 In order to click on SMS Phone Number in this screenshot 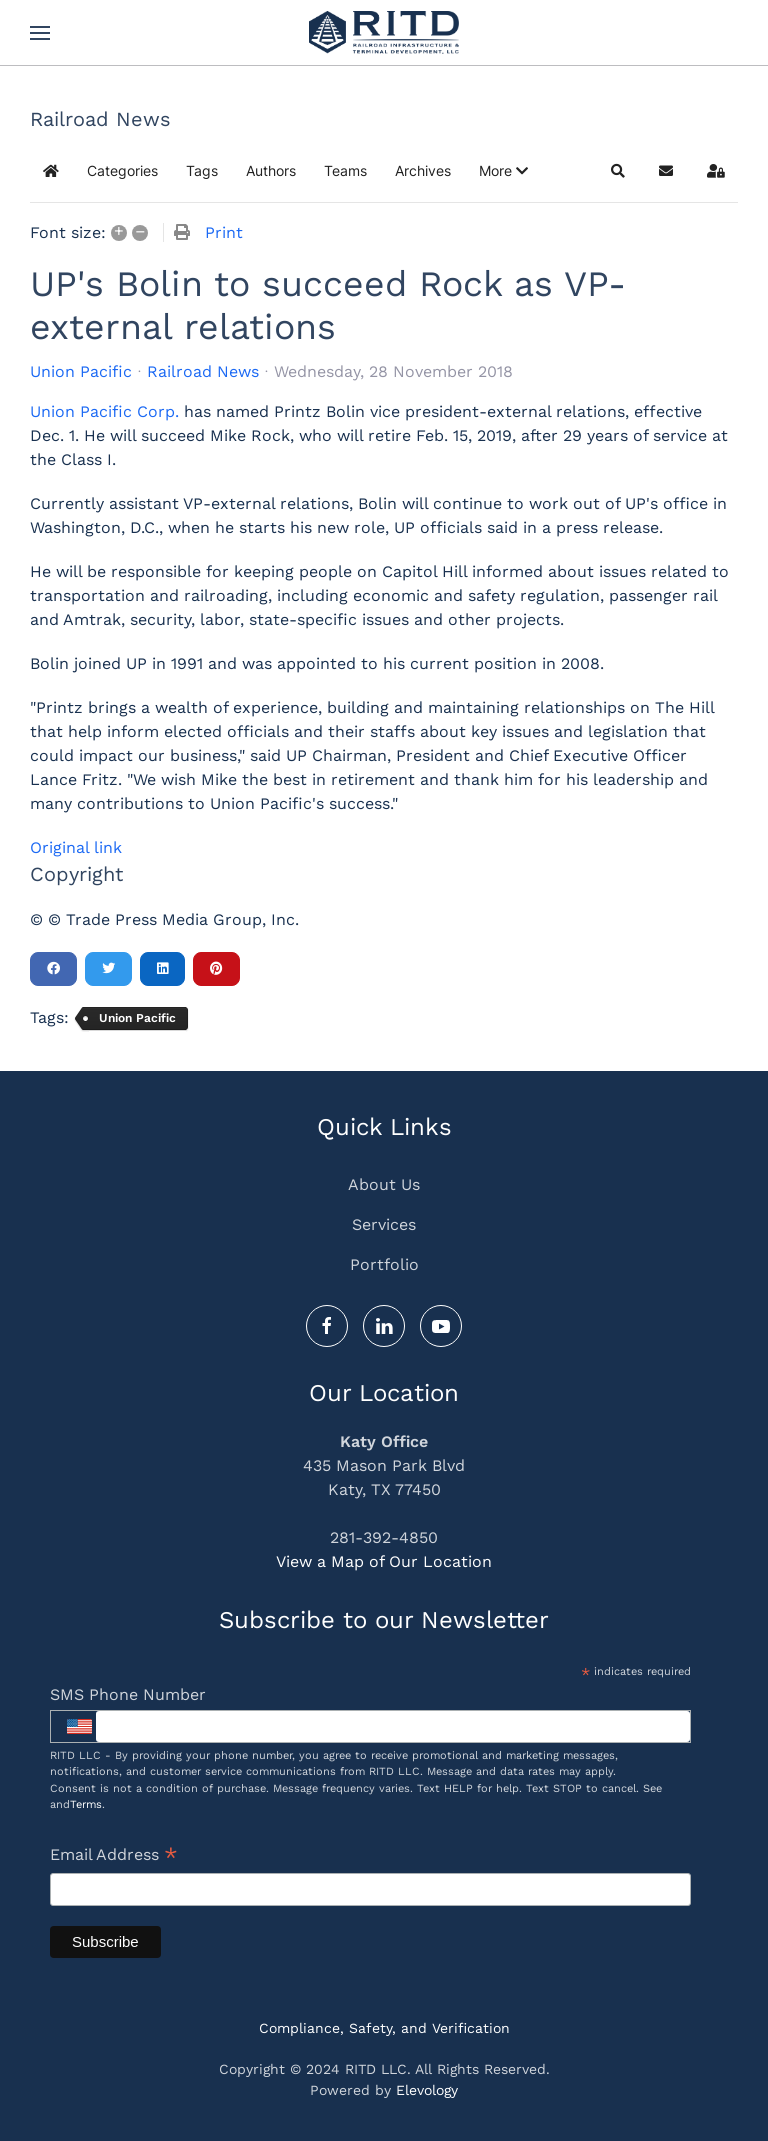, I will do `click(128, 1694)`.